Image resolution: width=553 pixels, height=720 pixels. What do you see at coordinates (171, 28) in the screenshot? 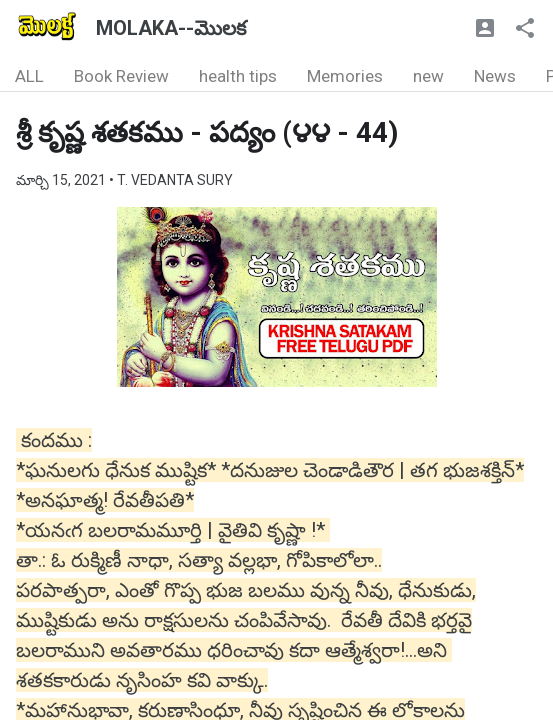
I see `MOLAKA--మొలక` at bounding box center [171, 28].